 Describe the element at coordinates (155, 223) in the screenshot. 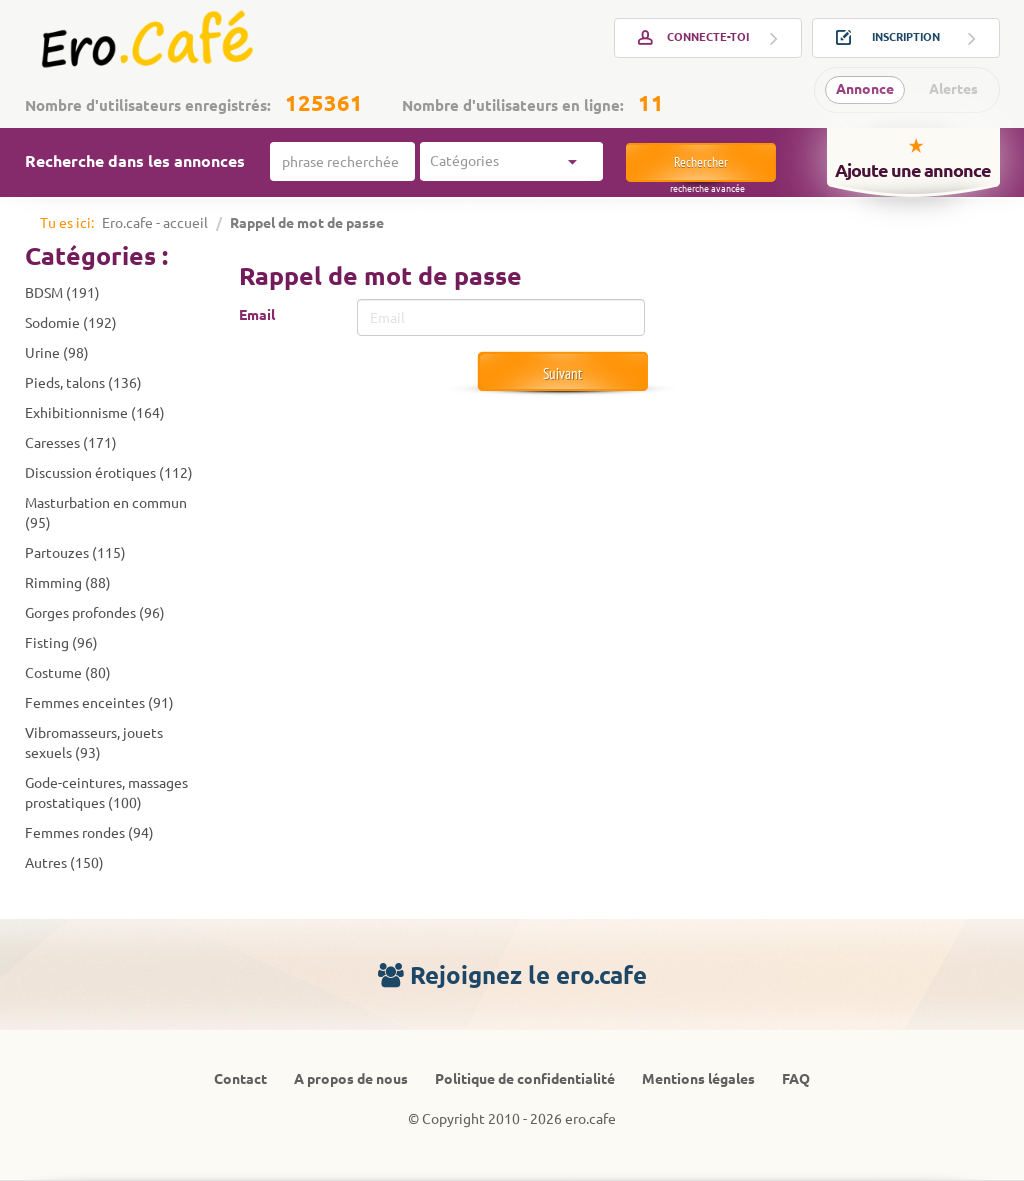

I see `Ero.cafe - accueil` at that location.